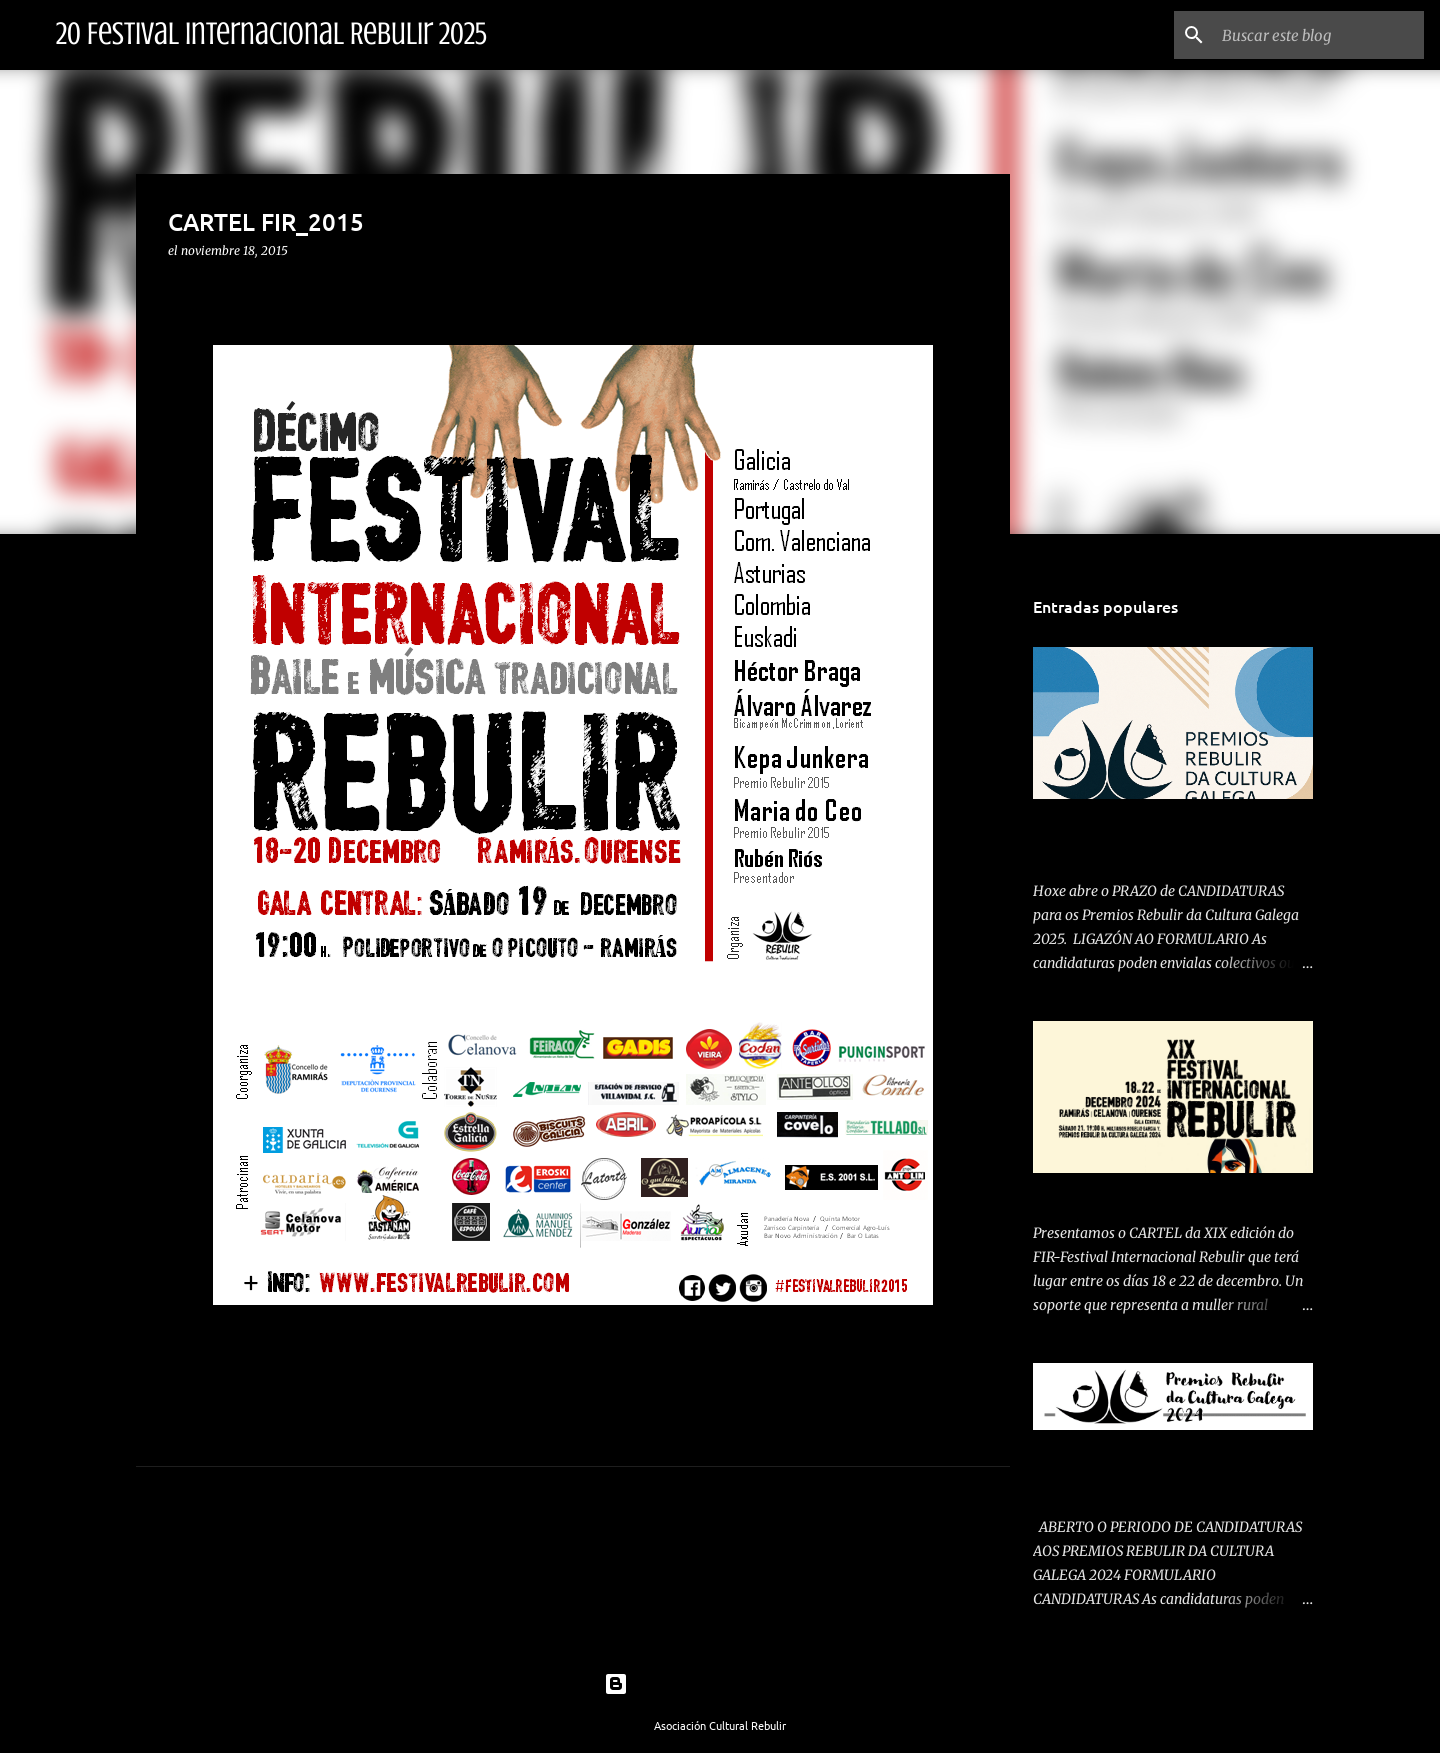  What do you see at coordinates (1319, 35) in the screenshot?
I see `[Buscar este blog]` at bounding box center [1319, 35].